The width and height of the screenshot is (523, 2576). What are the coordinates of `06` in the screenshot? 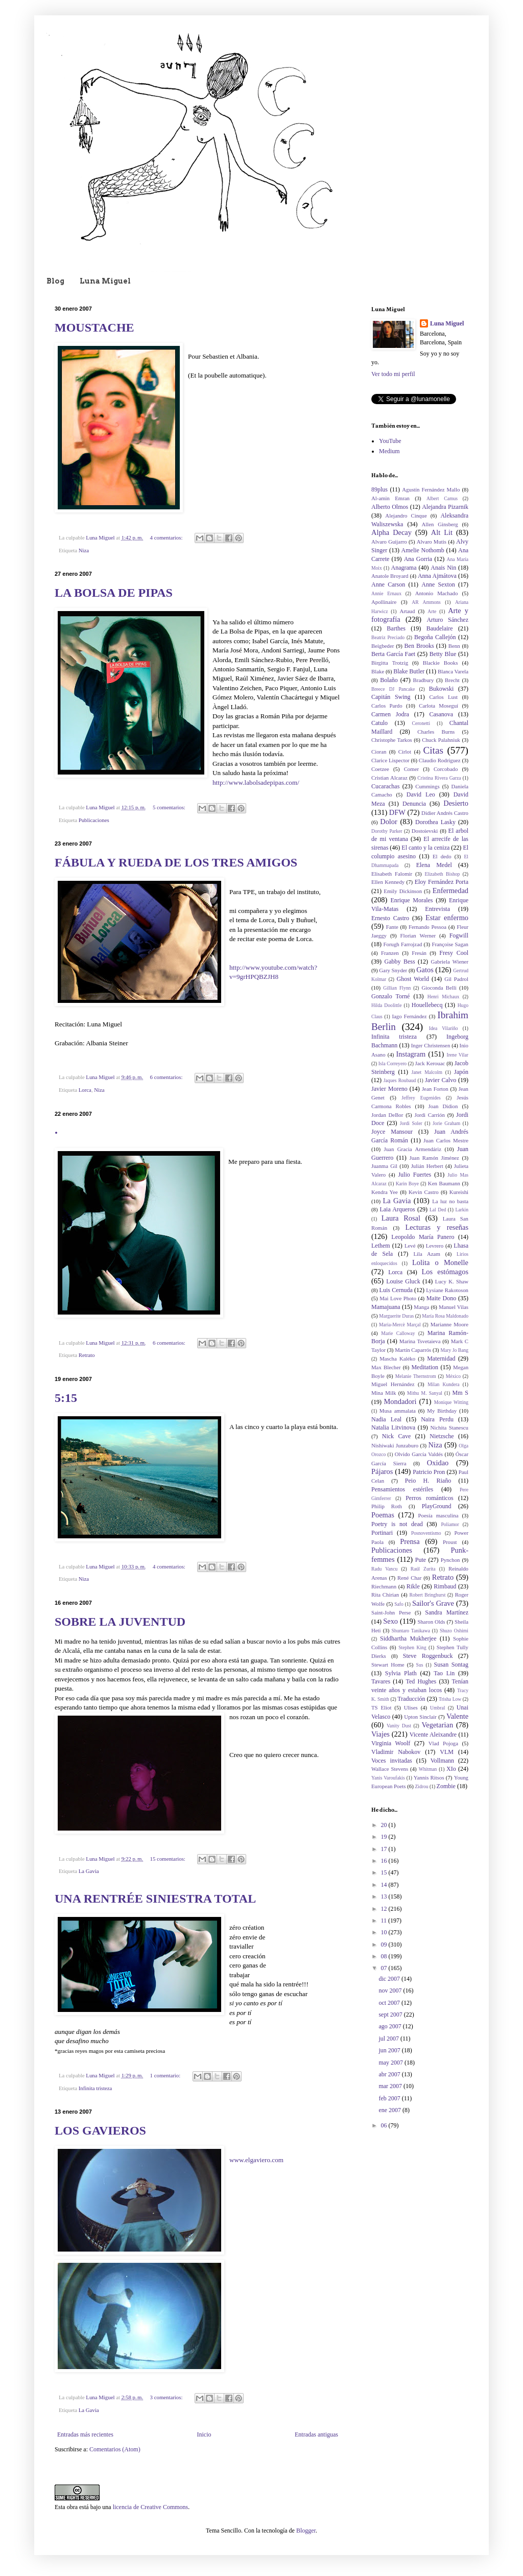 It's located at (385, 2125).